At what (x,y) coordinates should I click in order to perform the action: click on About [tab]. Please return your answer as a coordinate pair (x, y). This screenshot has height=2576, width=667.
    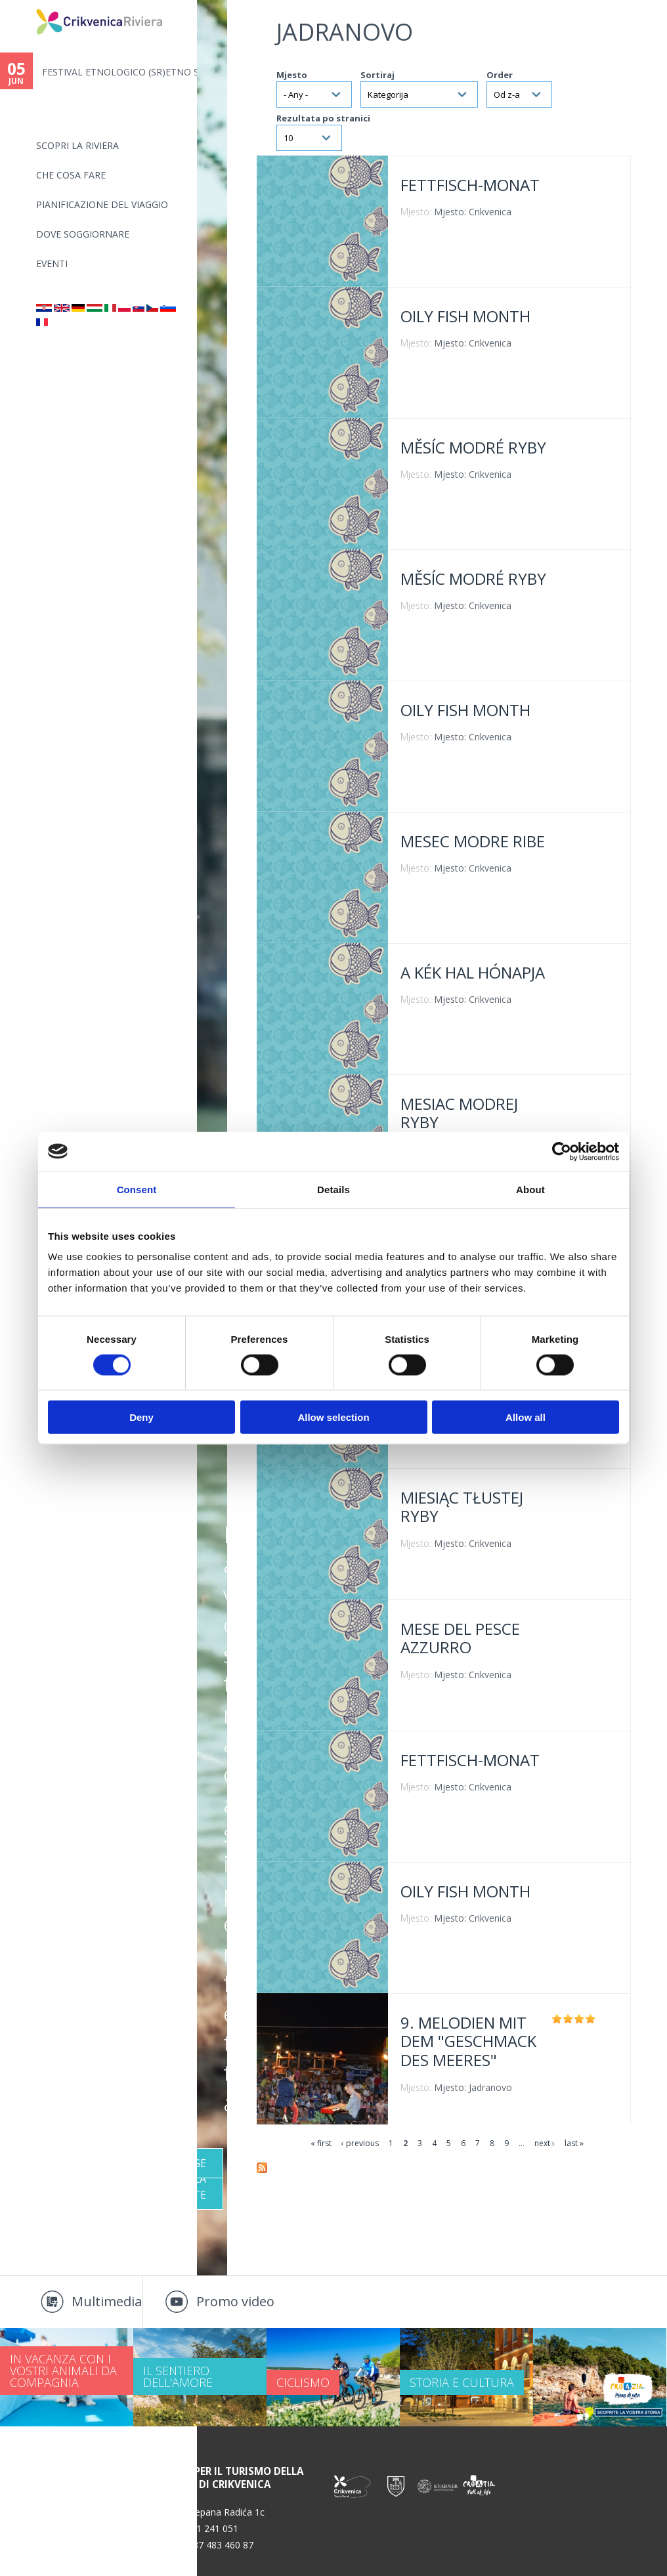
    Looking at the image, I should click on (530, 1188).